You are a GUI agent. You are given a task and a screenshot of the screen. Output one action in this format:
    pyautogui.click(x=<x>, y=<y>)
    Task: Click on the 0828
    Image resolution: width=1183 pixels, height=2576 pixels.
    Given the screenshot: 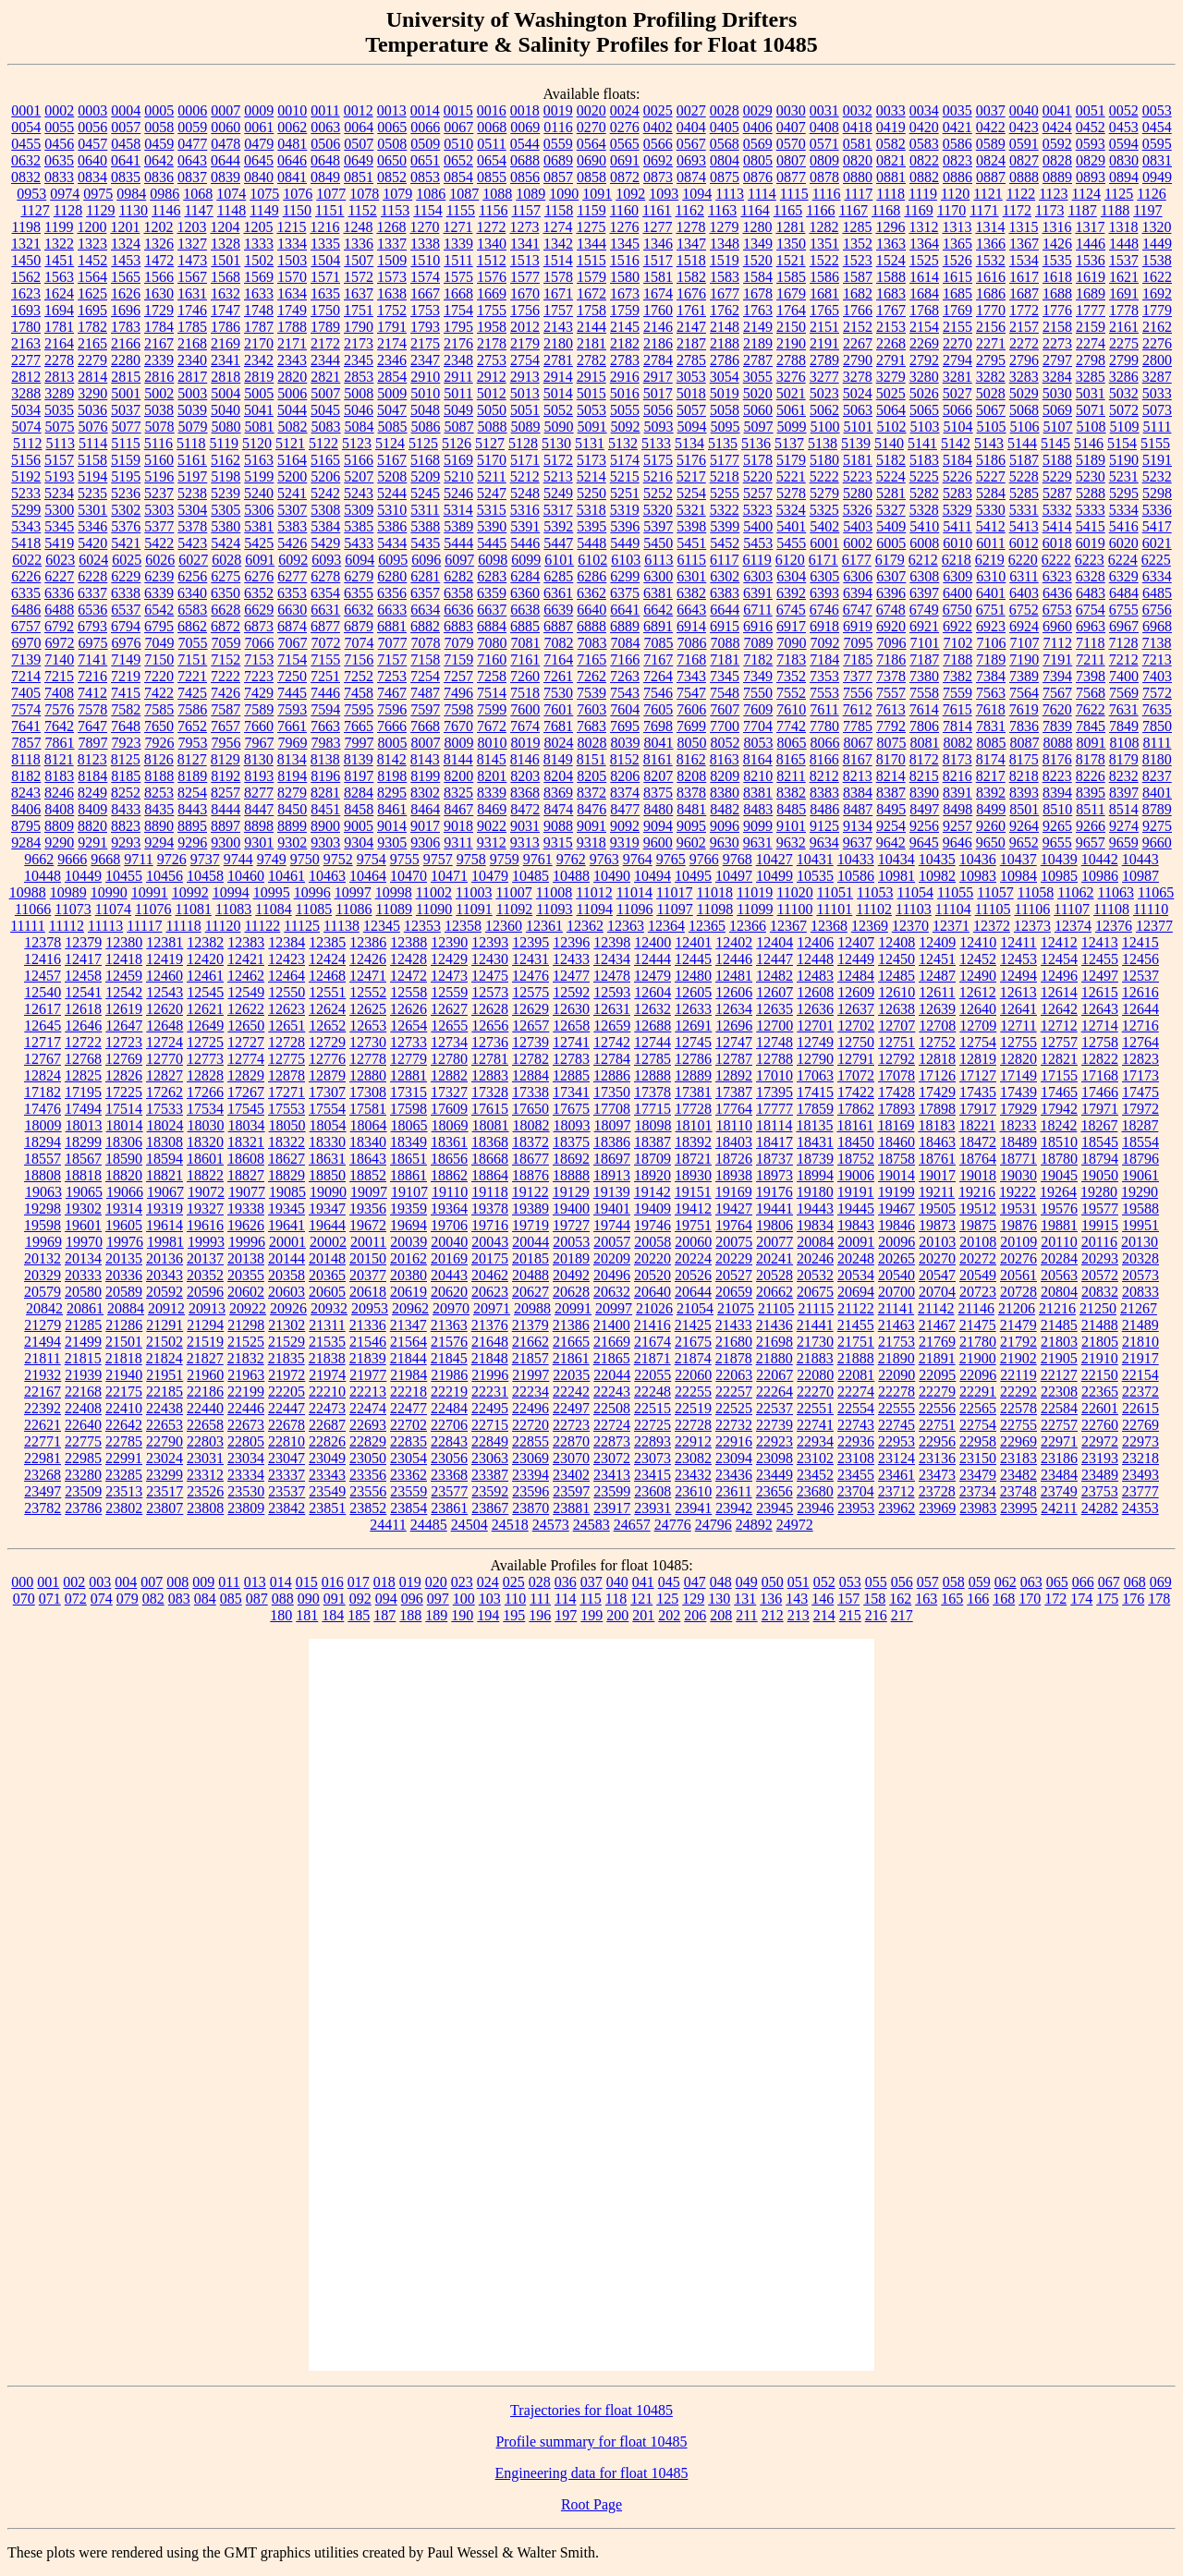 What is the action you would take?
    pyautogui.click(x=1057, y=160)
    